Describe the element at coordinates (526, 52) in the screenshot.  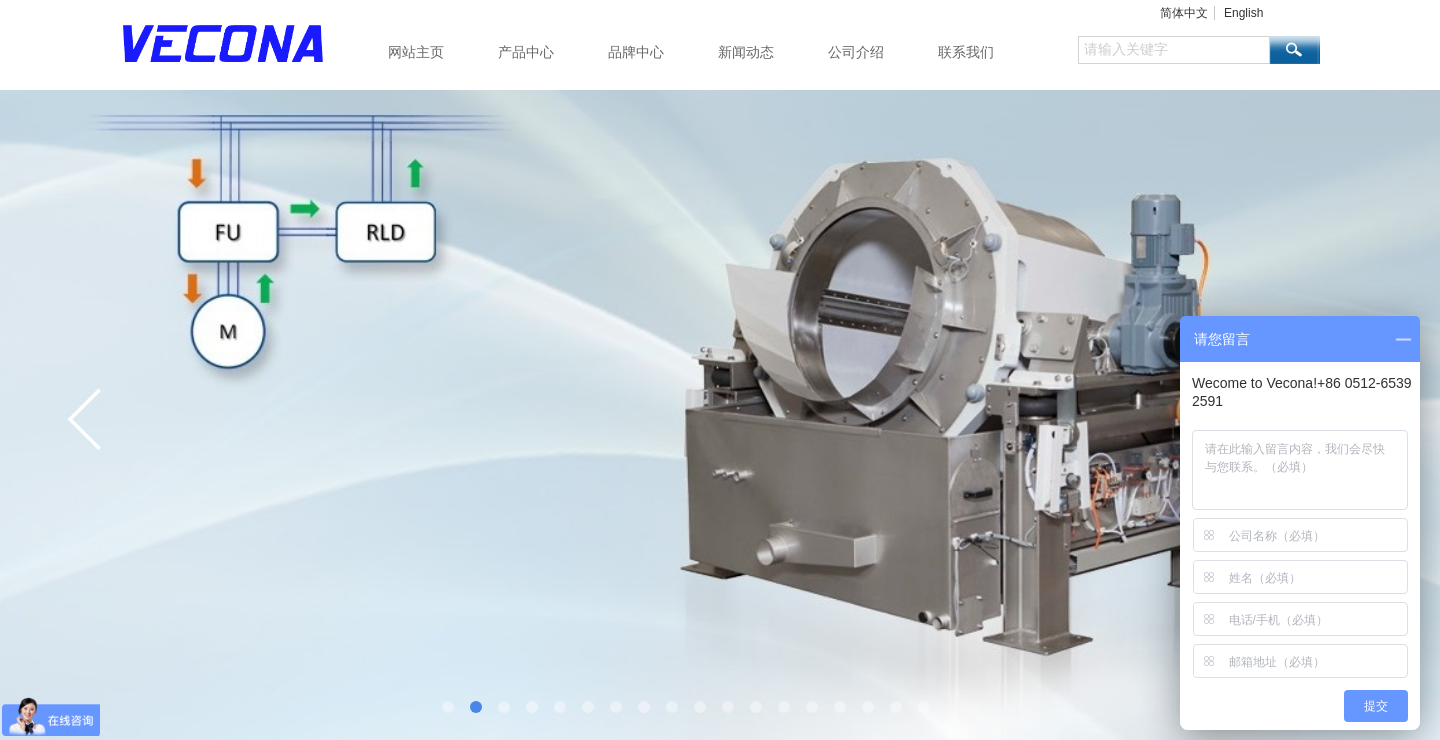
I see `产品中心` at that location.